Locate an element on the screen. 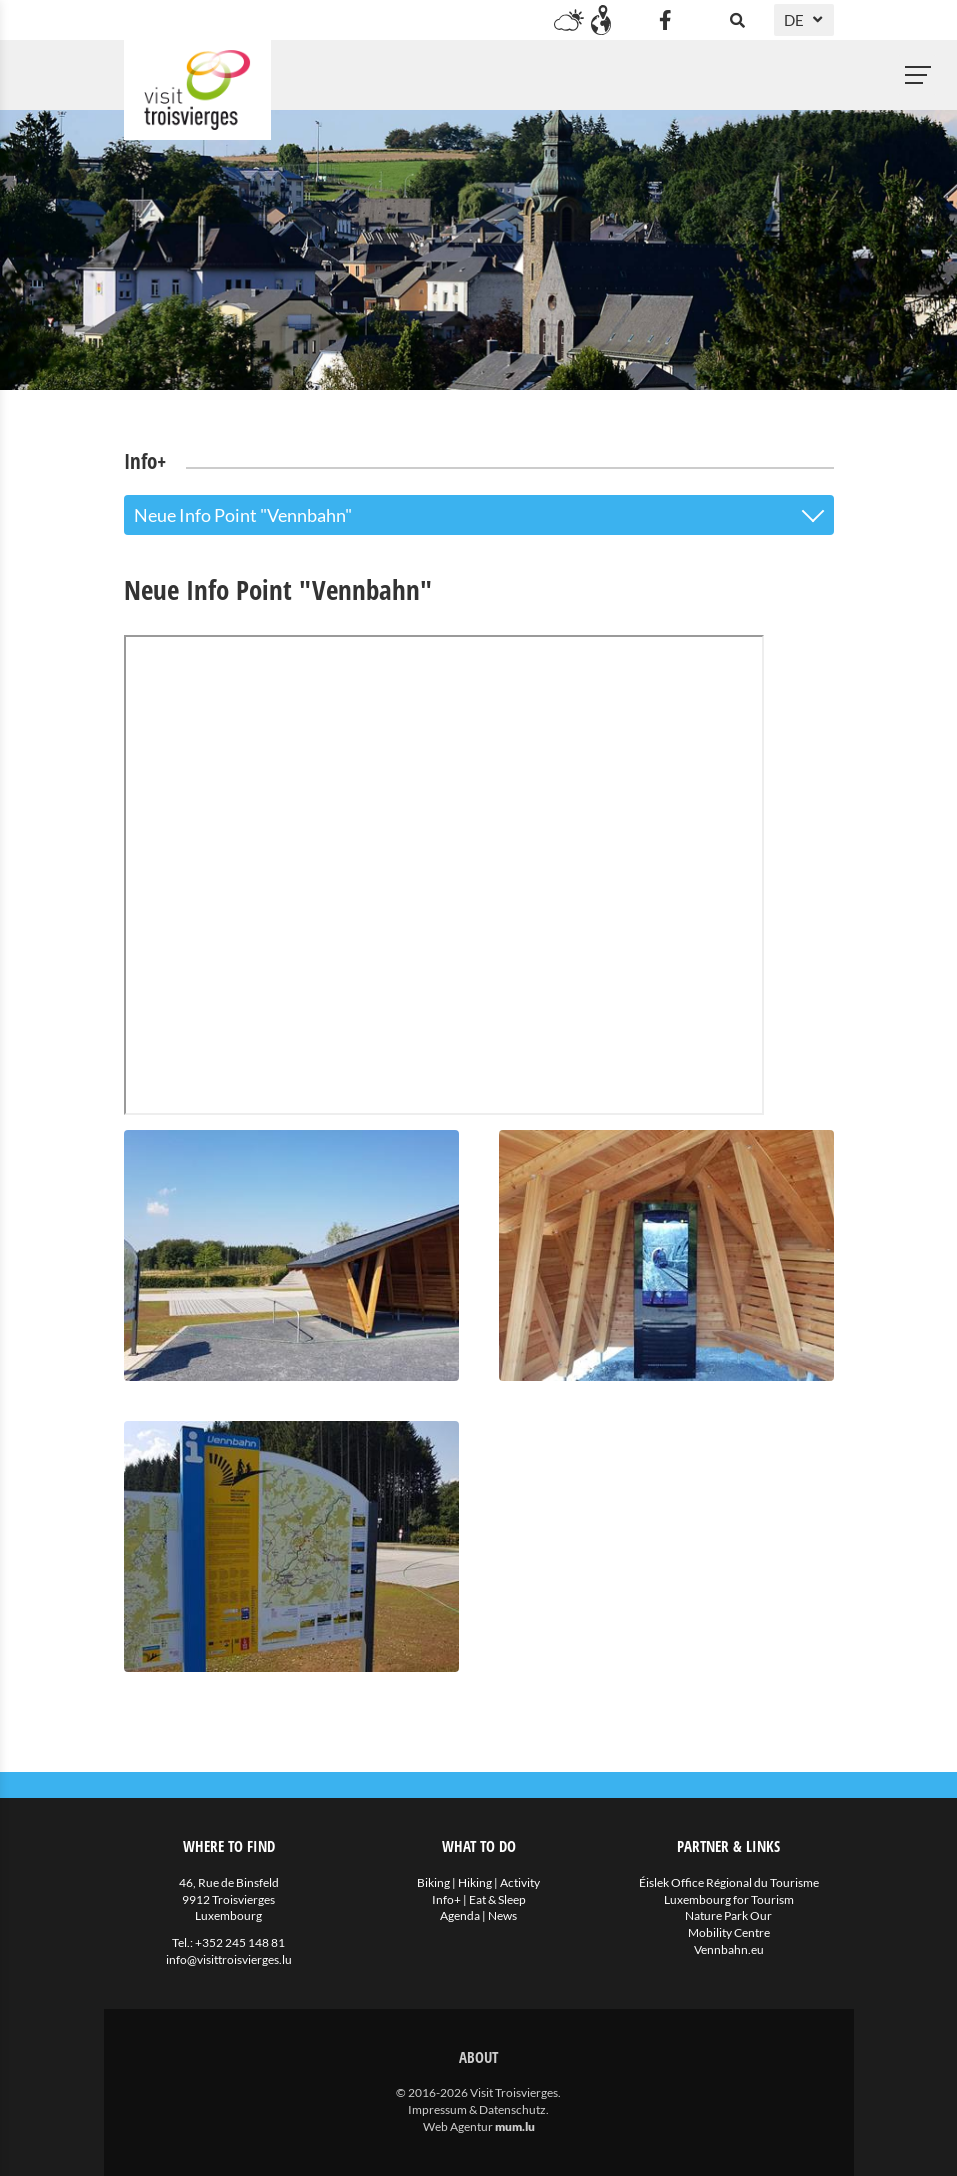 The height and width of the screenshot is (2176, 957). Luxembourg for Tourism is located at coordinates (729, 1899).